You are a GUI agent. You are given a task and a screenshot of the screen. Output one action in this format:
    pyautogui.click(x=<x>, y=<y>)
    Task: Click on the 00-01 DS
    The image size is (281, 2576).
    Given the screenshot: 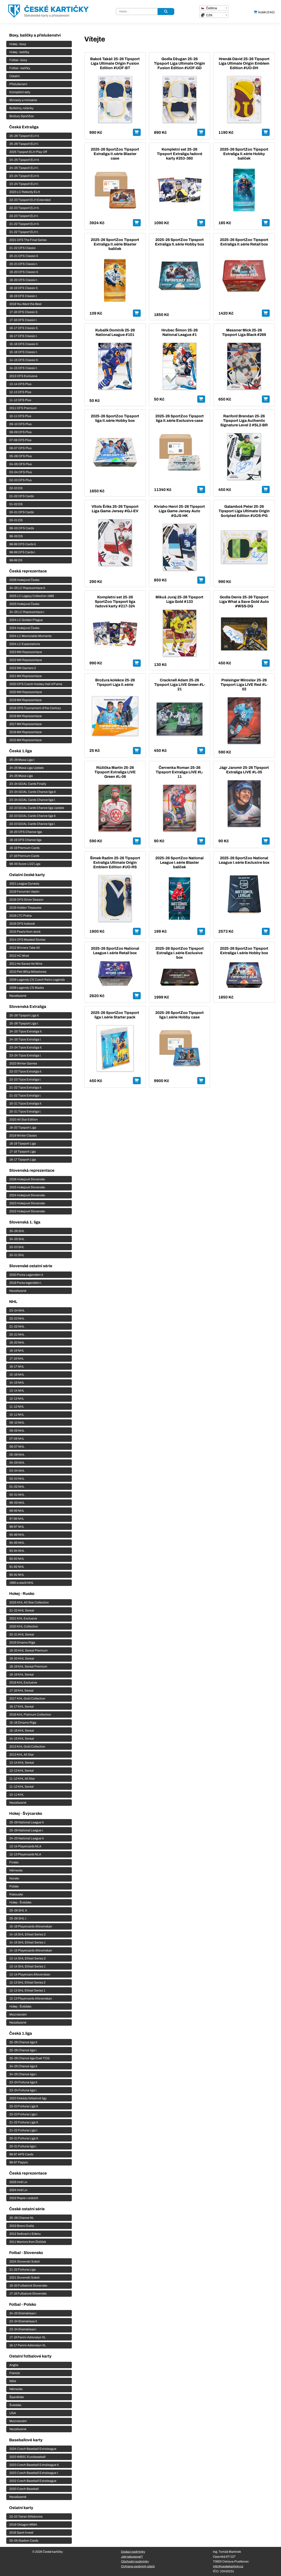 What is the action you would take?
    pyautogui.click(x=16, y=520)
    